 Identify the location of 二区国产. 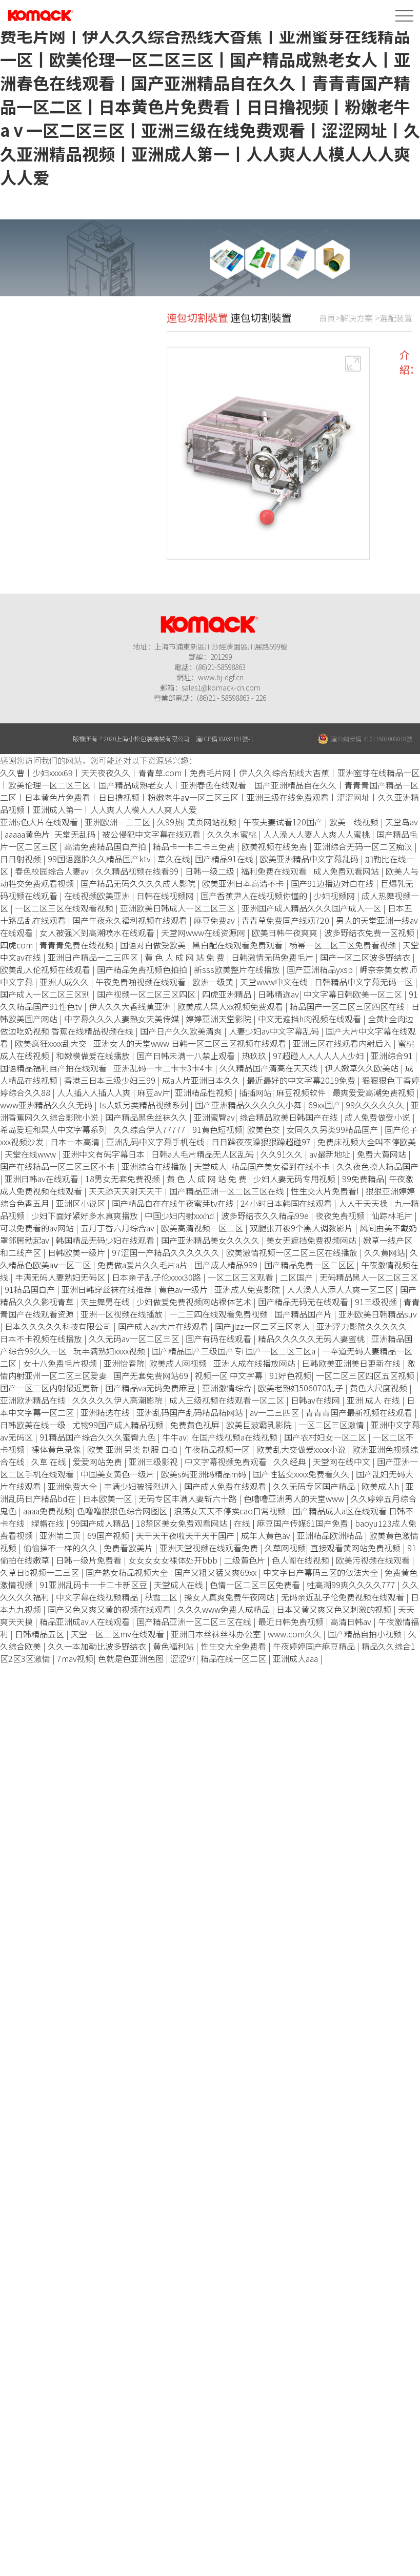
(297, 1277).